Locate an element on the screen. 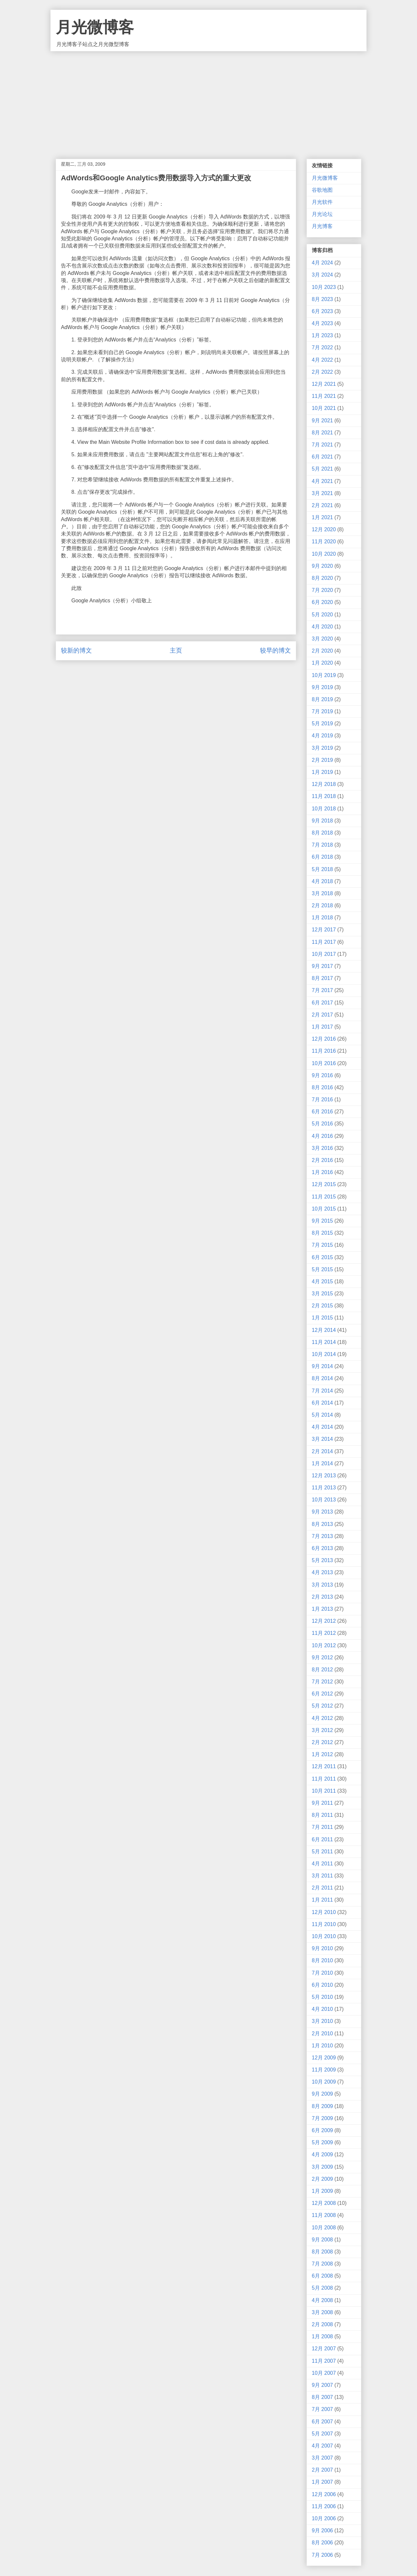  8月 2023 is located at coordinates (322, 299).